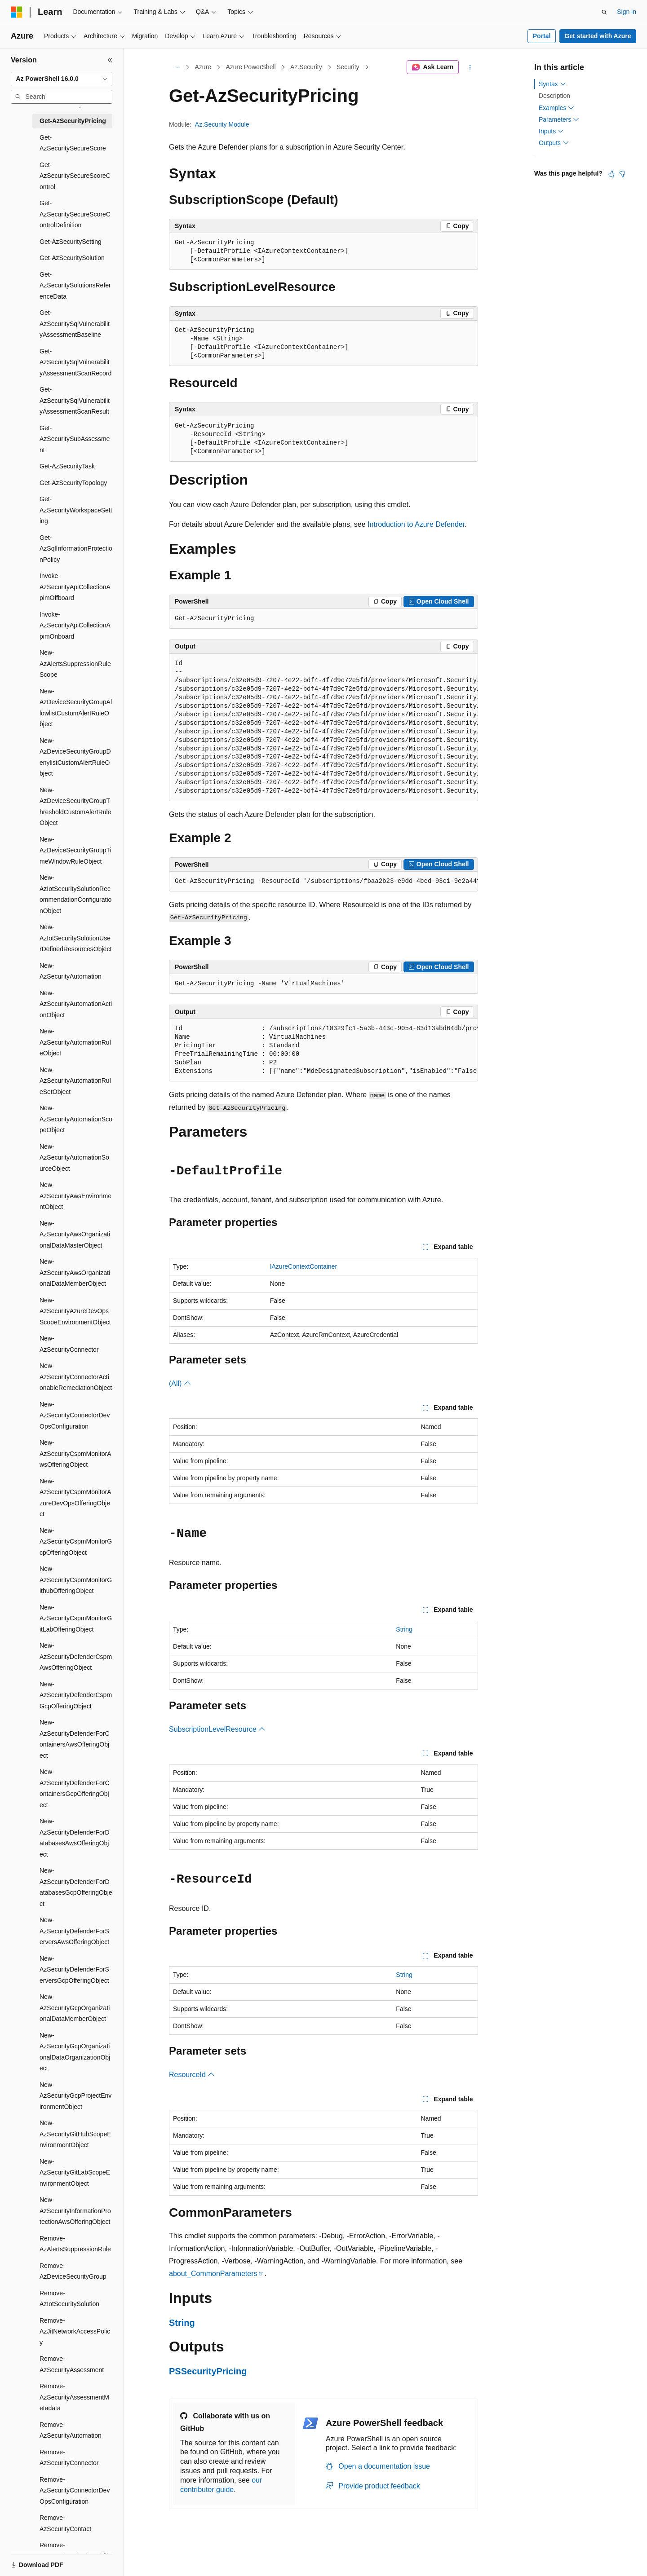  Describe the element at coordinates (559, 119) in the screenshot. I see `Parameters` at that location.